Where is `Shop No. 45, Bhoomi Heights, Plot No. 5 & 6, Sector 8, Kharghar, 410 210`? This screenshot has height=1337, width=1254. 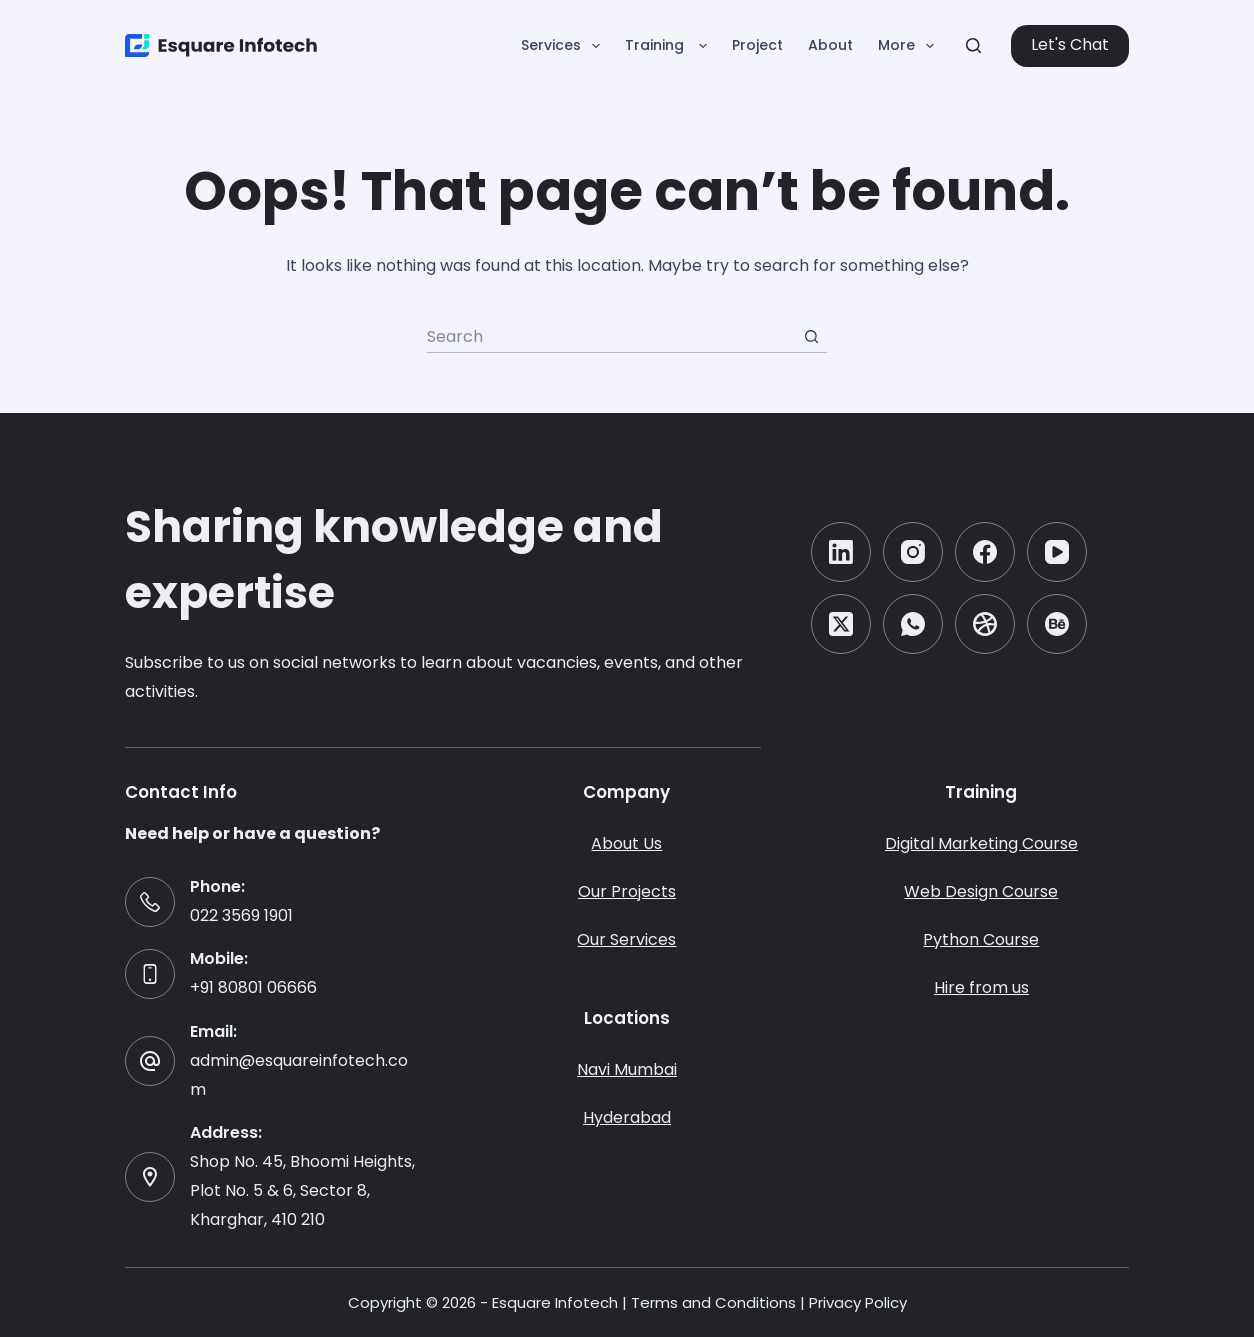 Shop No. 45, Bhoomi Heights, Plot No. 5 & 6, Sector 8, Kharghar, 410 210 is located at coordinates (302, 1190).